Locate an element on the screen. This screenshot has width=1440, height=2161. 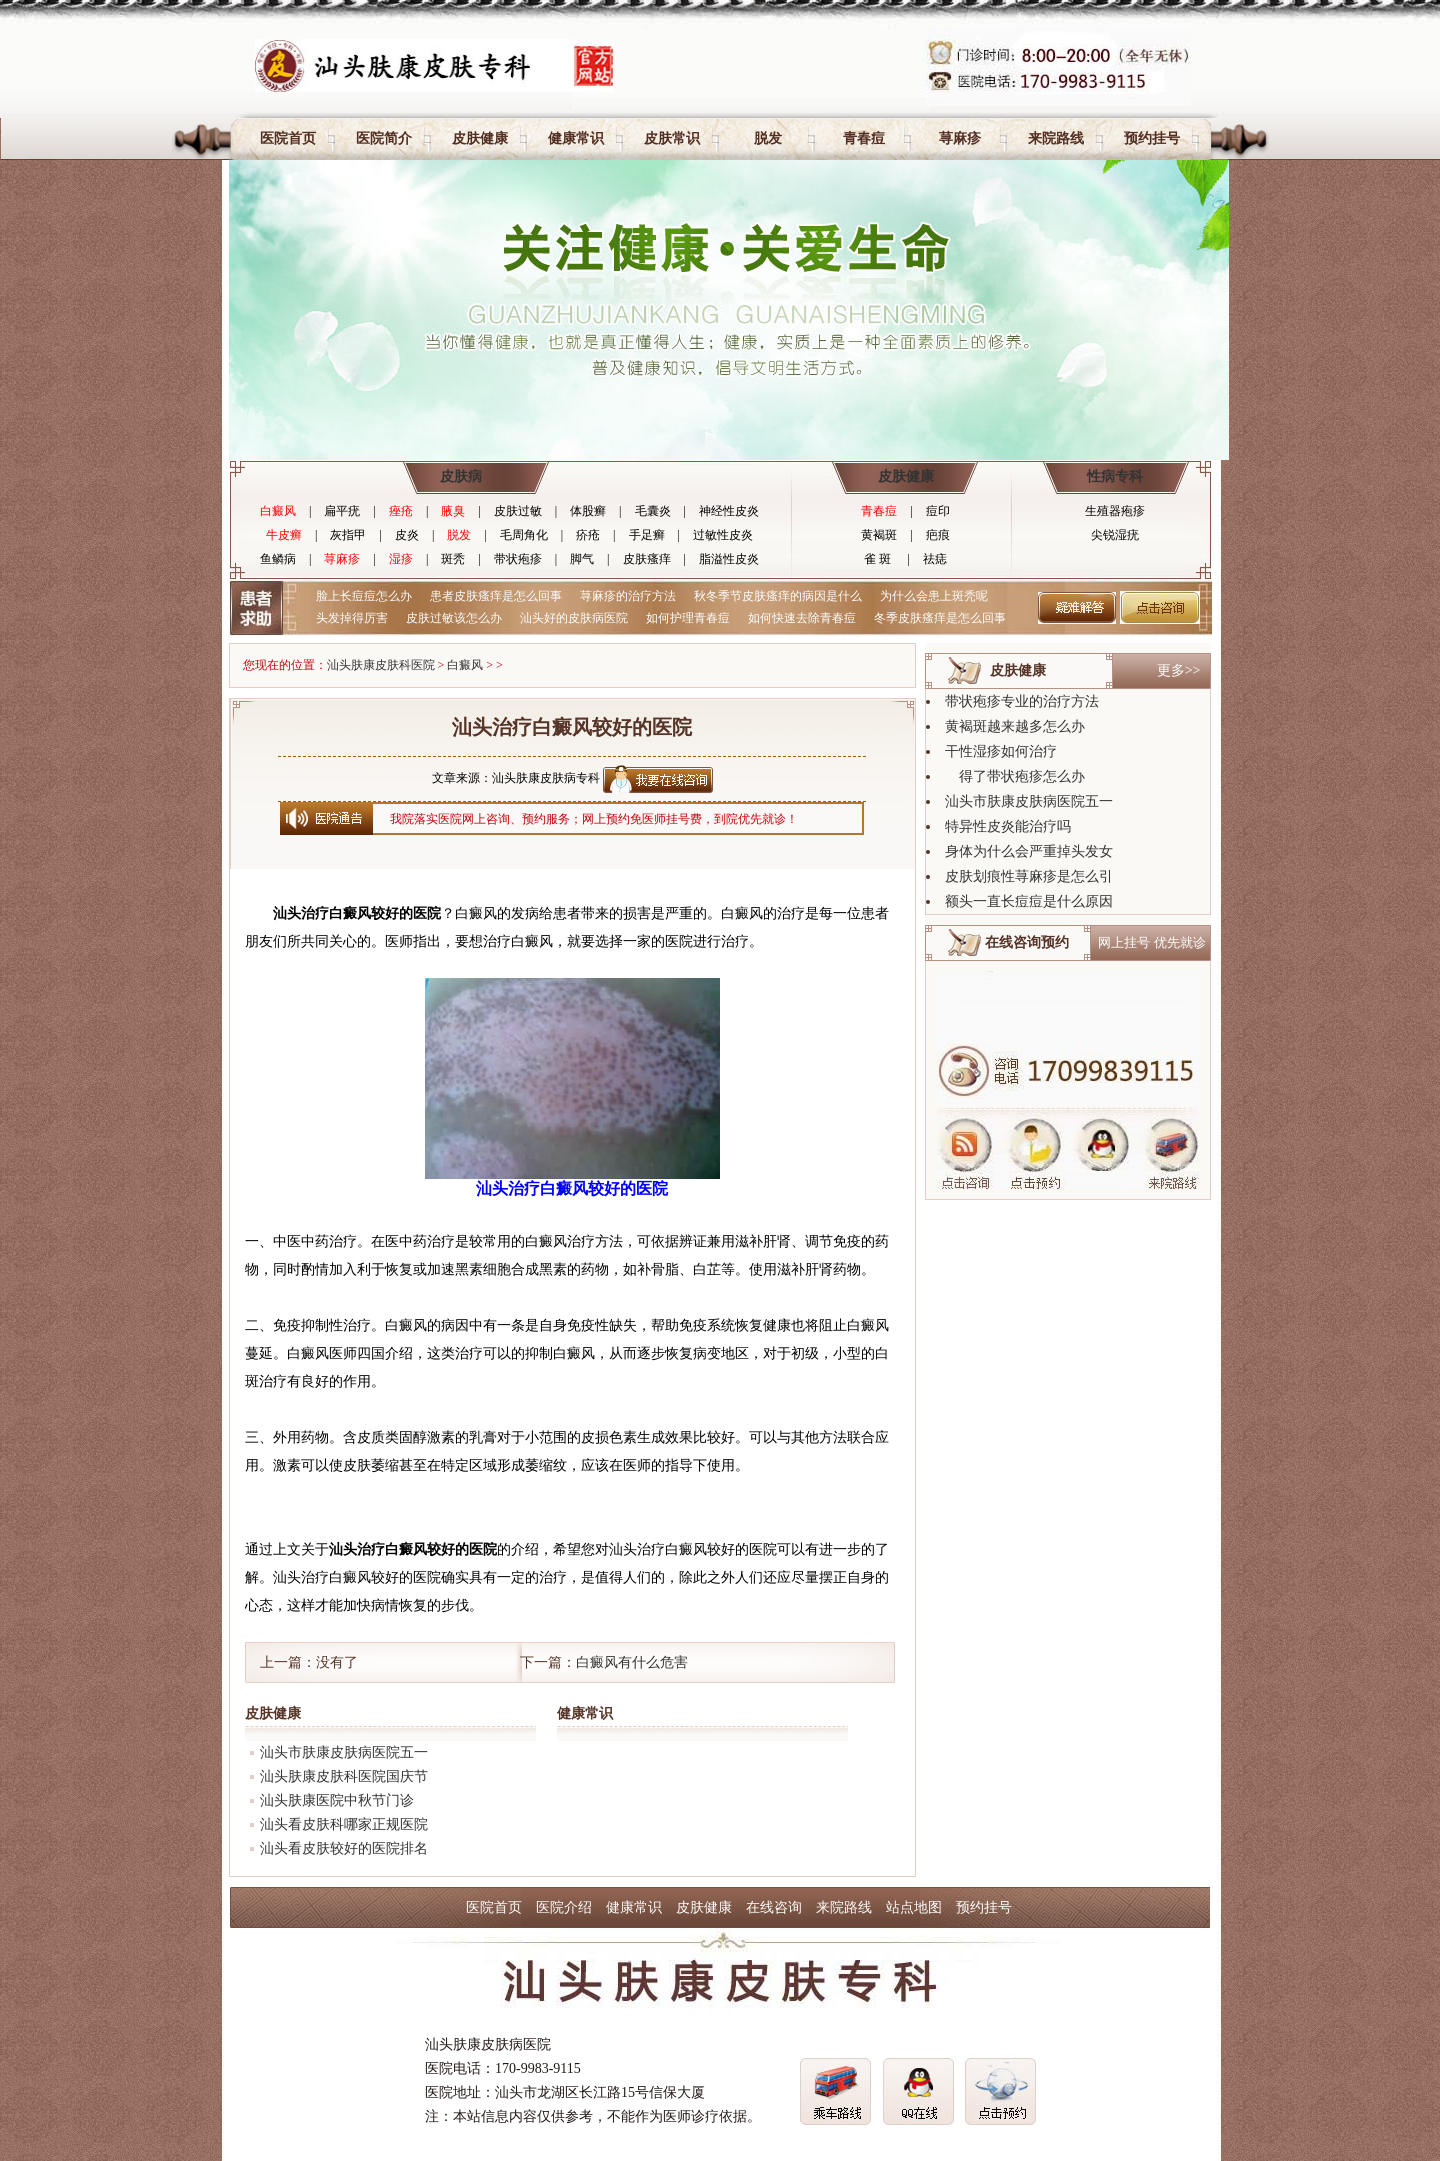
汕头肤康皮肤科医院 is located at coordinates (381, 665).